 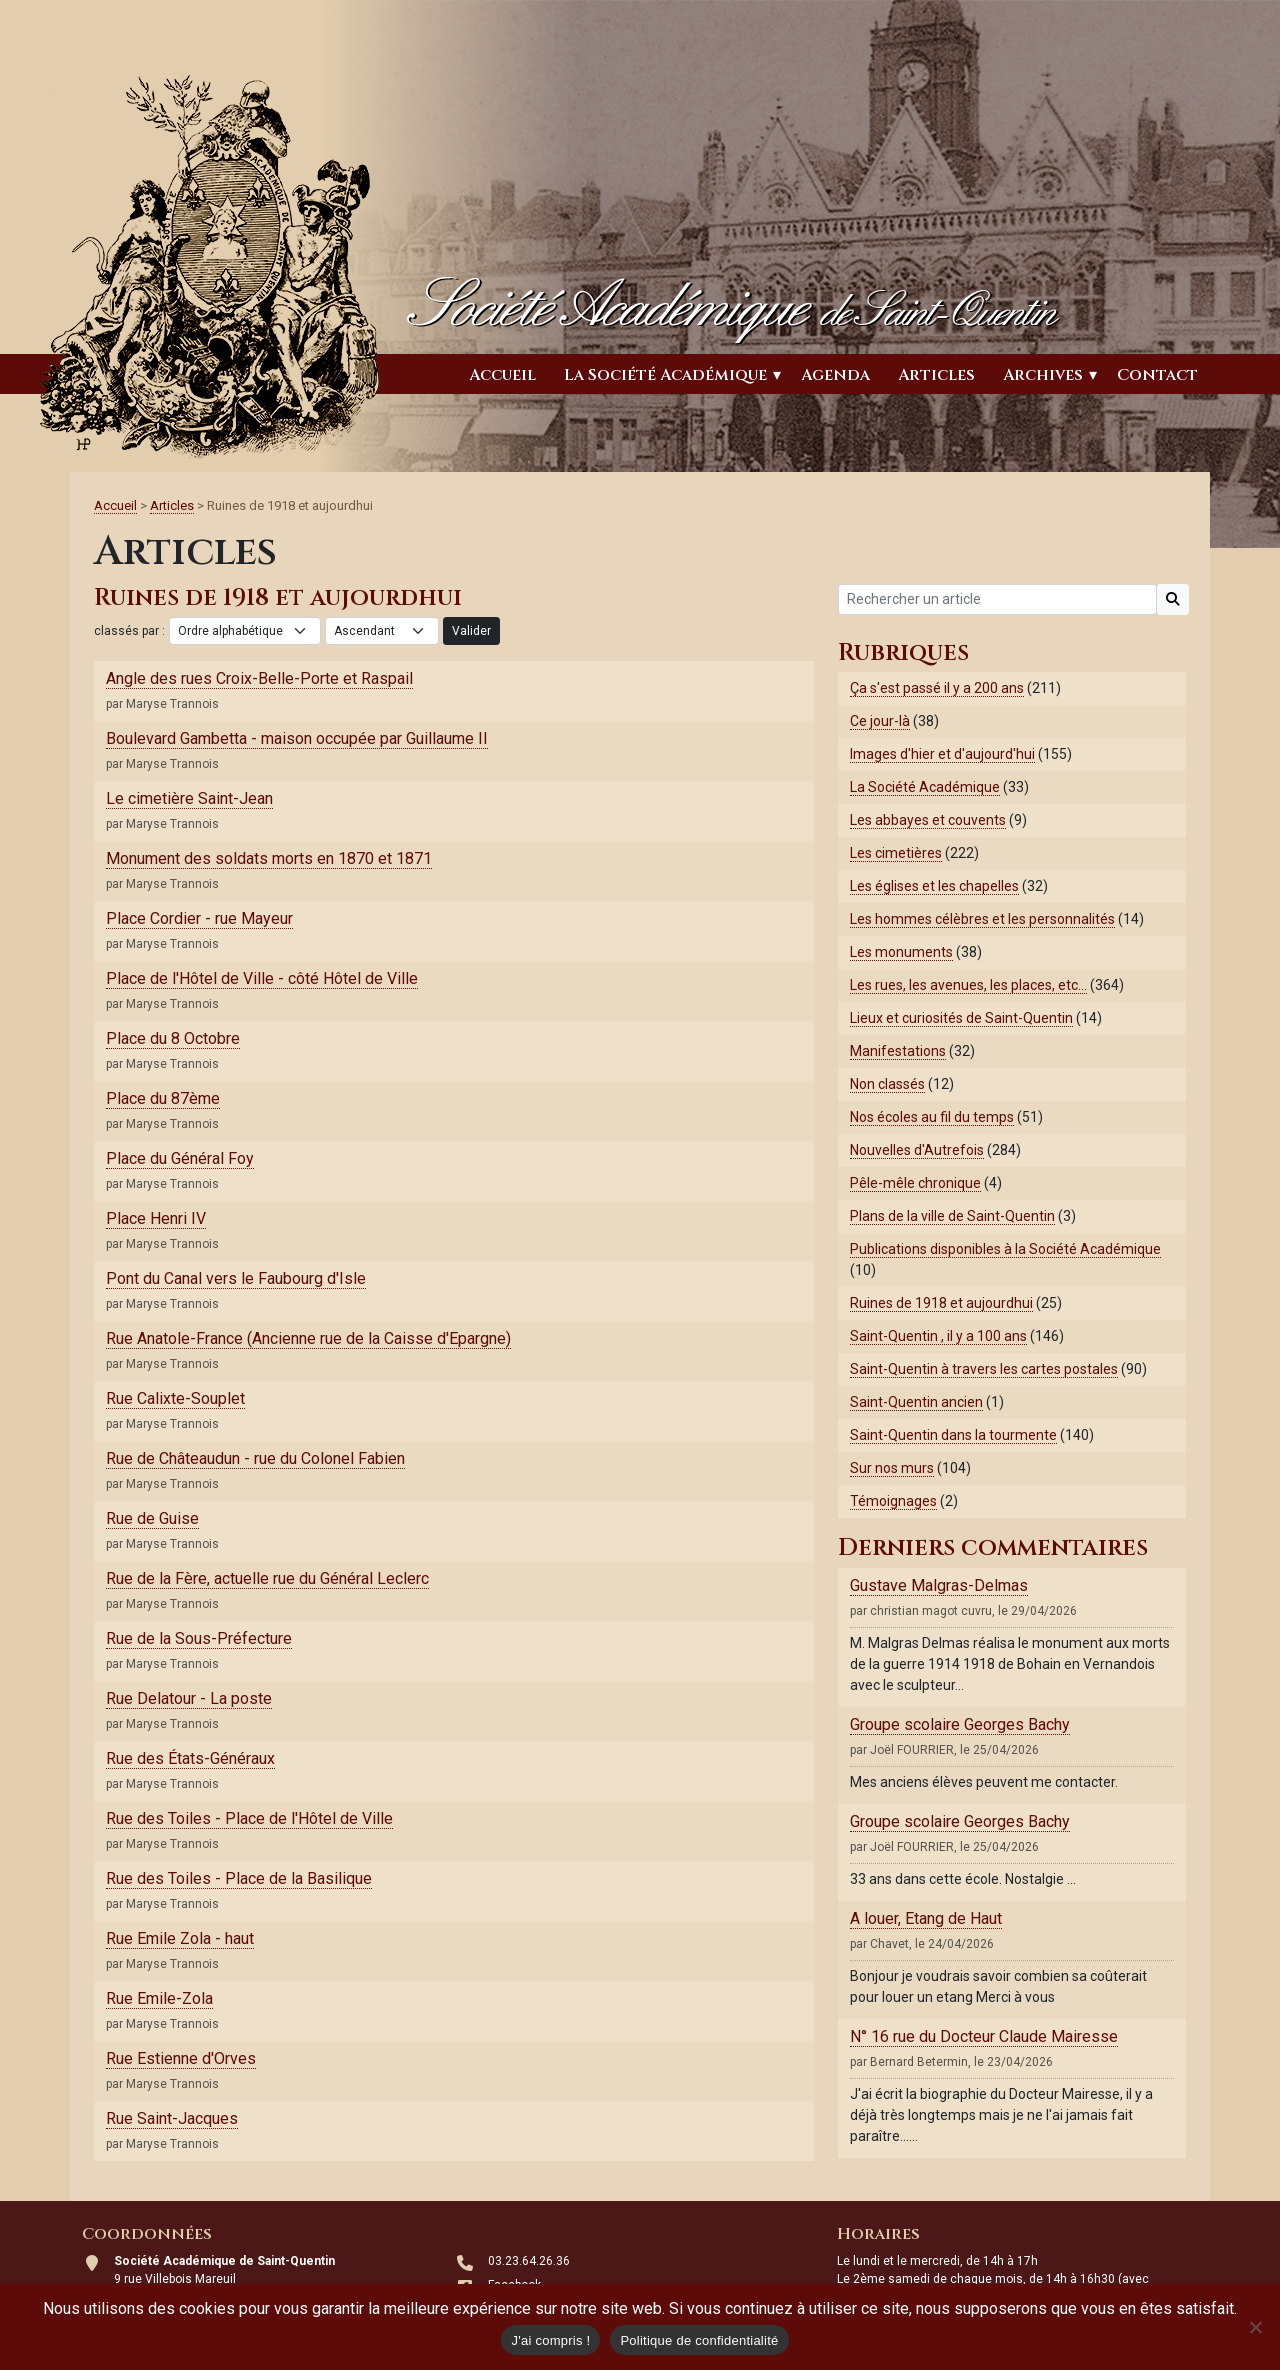 I want to click on Rue de la Fère, actuelle rue du Général Leclerc, so click(x=267, y=1578).